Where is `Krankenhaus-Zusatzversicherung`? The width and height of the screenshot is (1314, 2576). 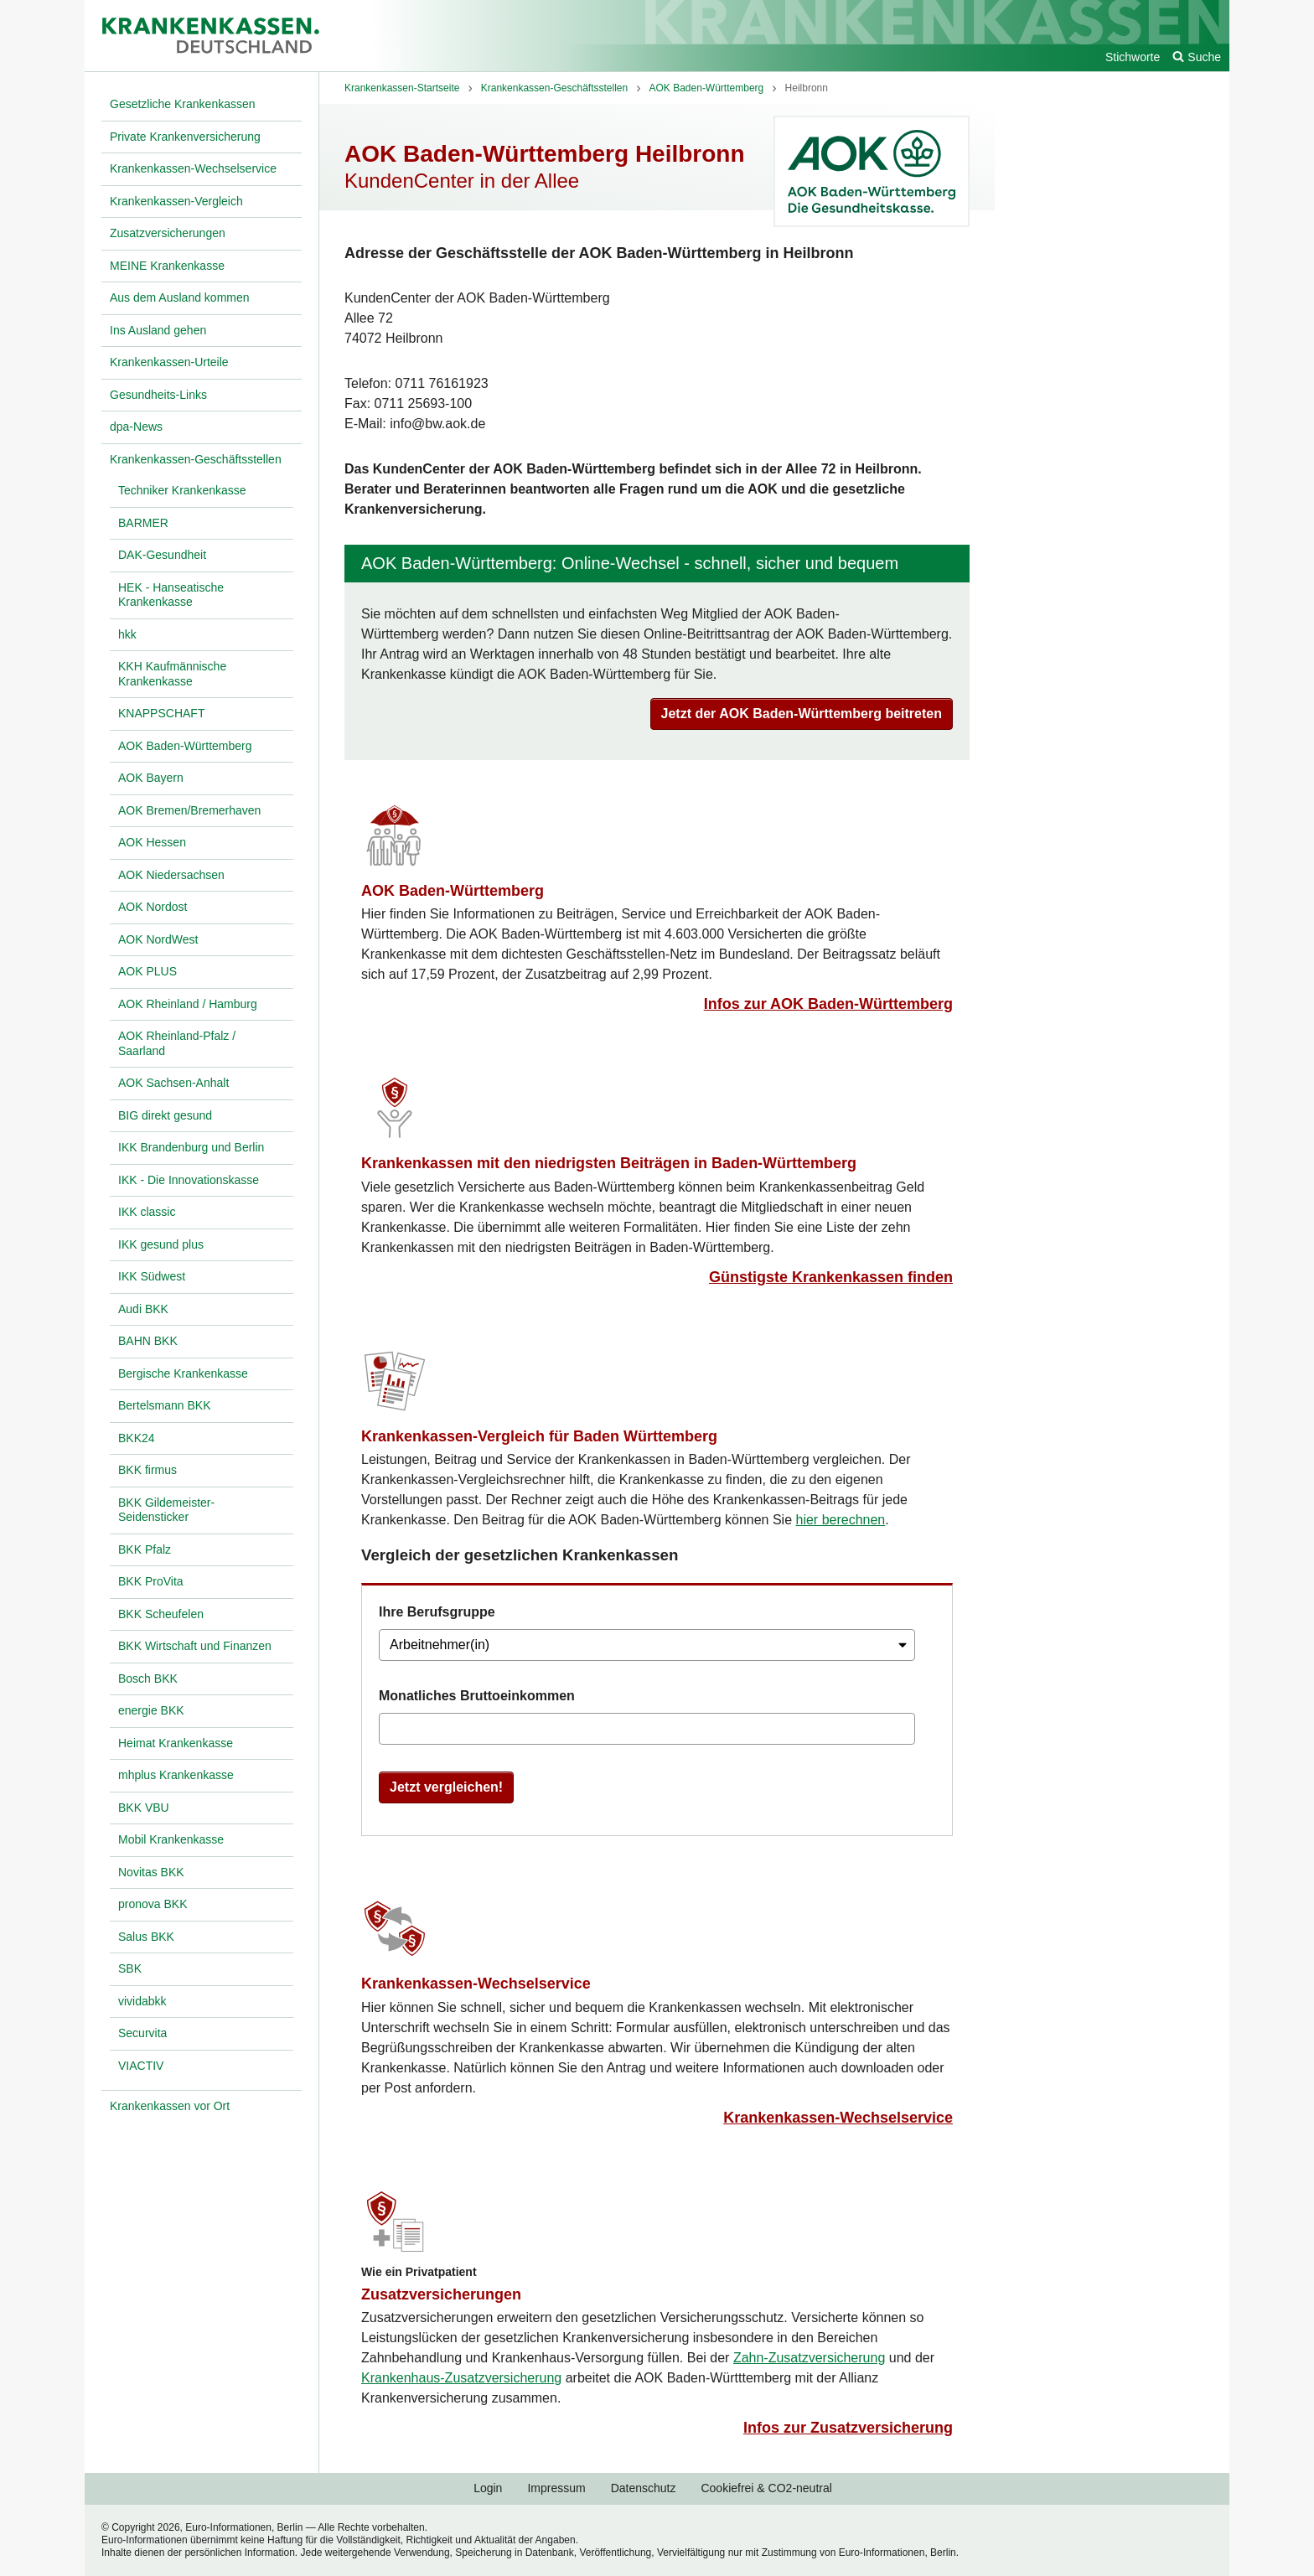
Krankenhaus-Zusatzversicherung is located at coordinates (461, 2378).